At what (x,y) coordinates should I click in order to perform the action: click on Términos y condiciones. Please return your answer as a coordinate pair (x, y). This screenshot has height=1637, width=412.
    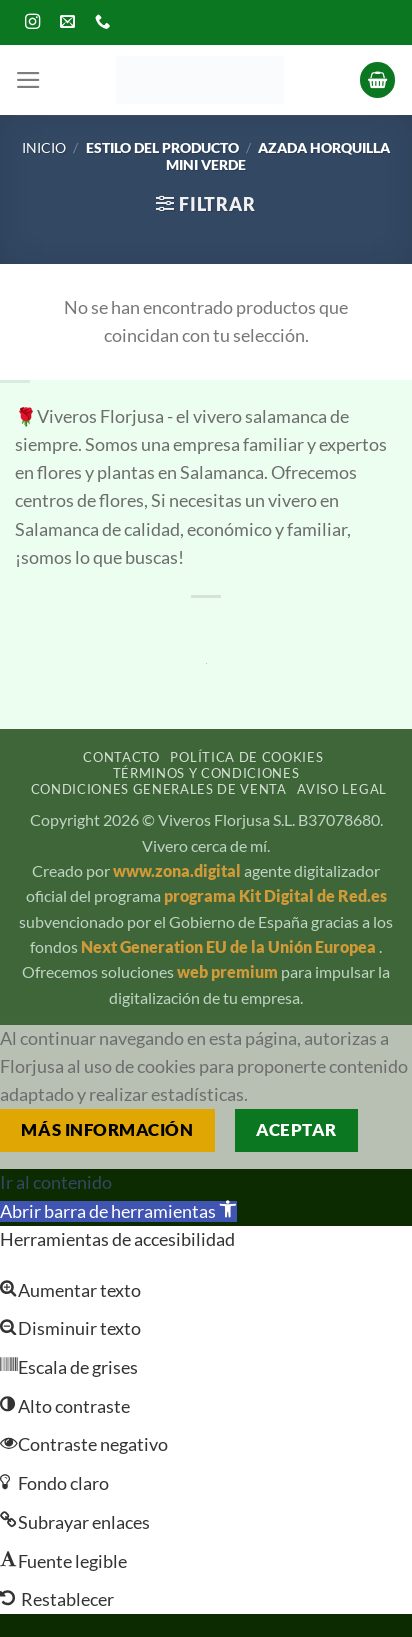
    Looking at the image, I should click on (206, 773).